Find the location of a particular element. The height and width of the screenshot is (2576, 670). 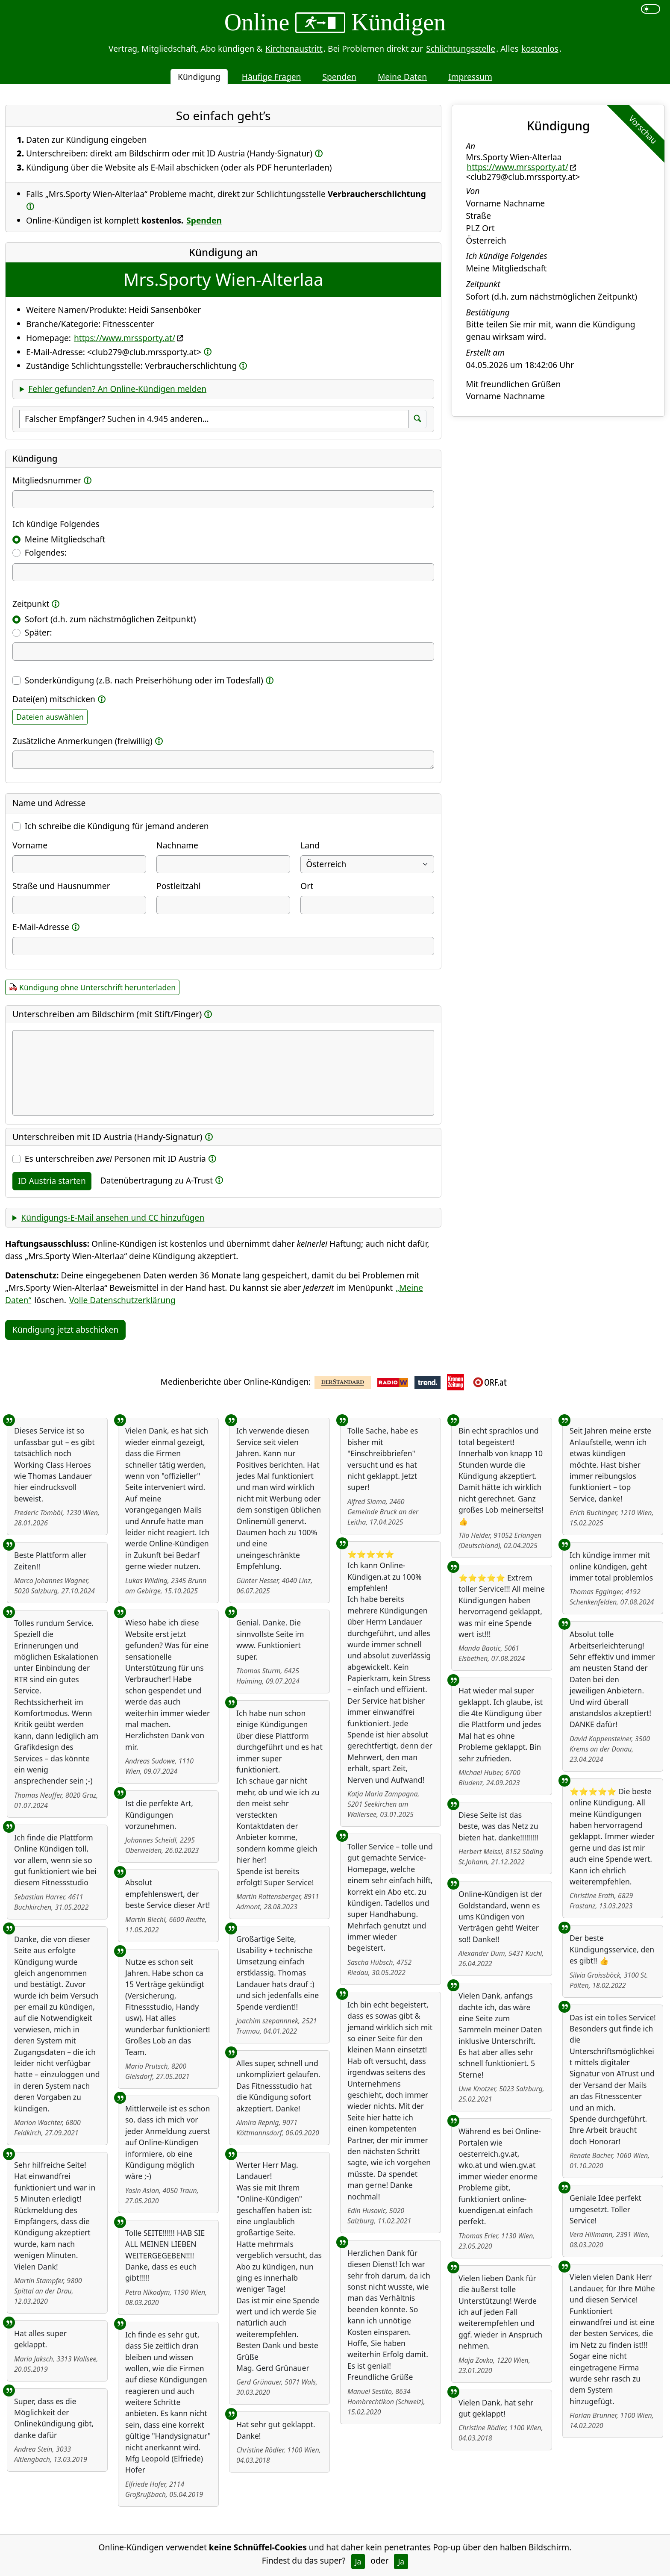

Nachname is located at coordinates (177, 845).